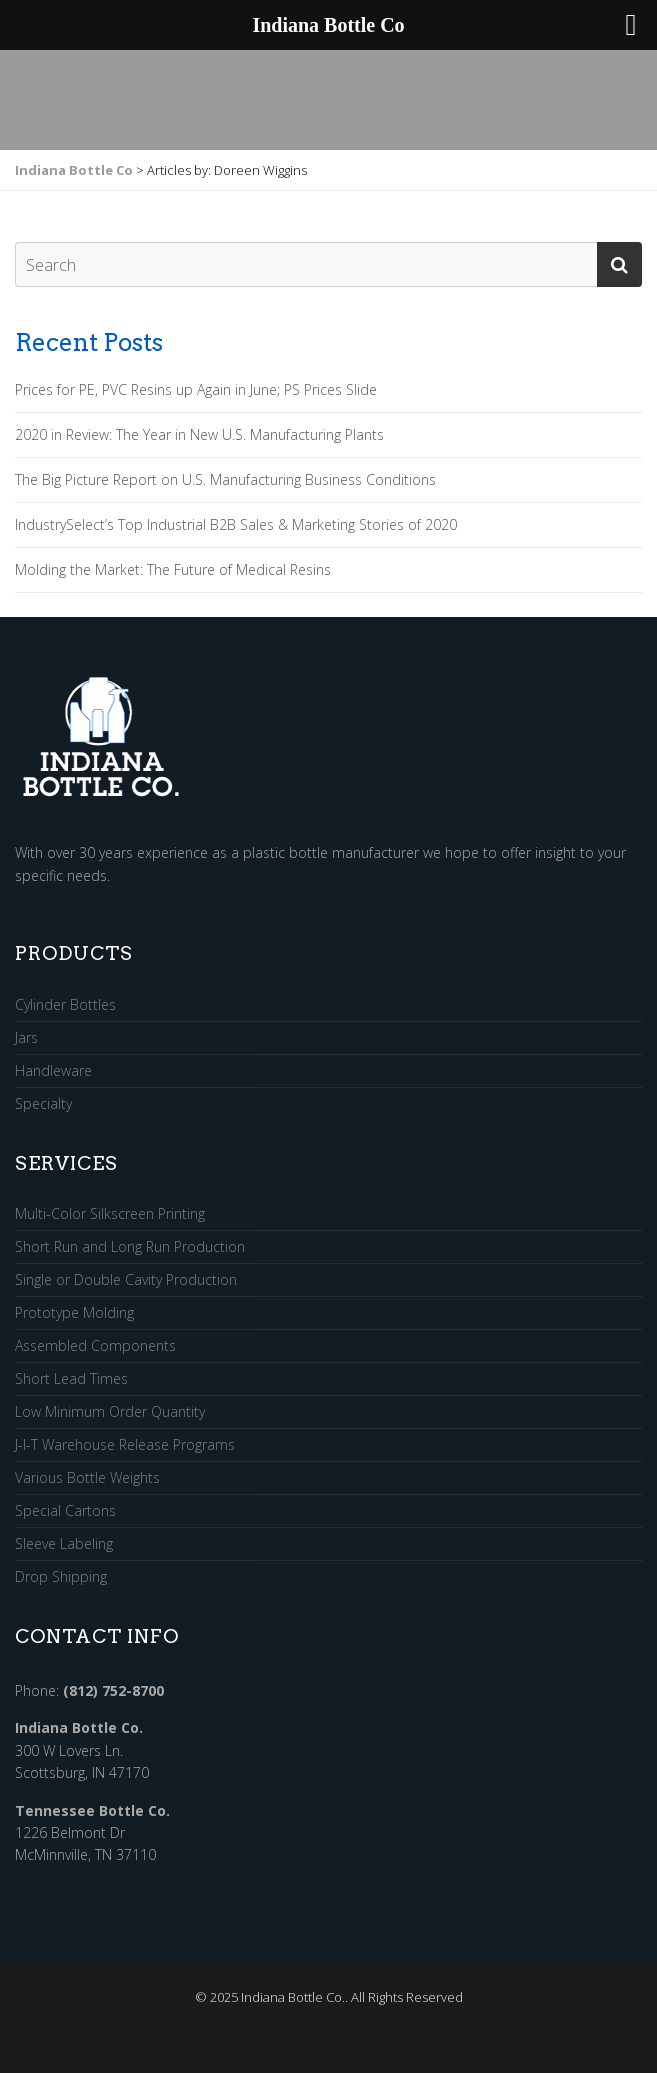  What do you see at coordinates (64, 1544) in the screenshot?
I see `Sleeve Labeling` at bounding box center [64, 1544].